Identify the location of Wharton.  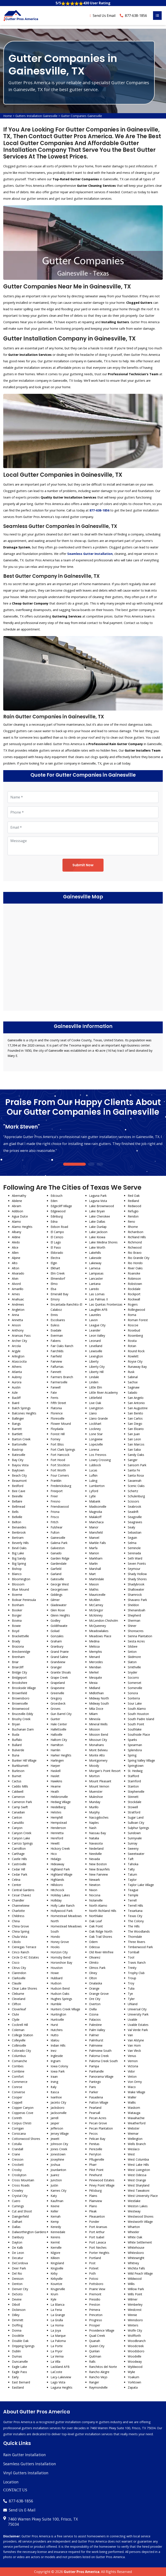
(134, 2227).